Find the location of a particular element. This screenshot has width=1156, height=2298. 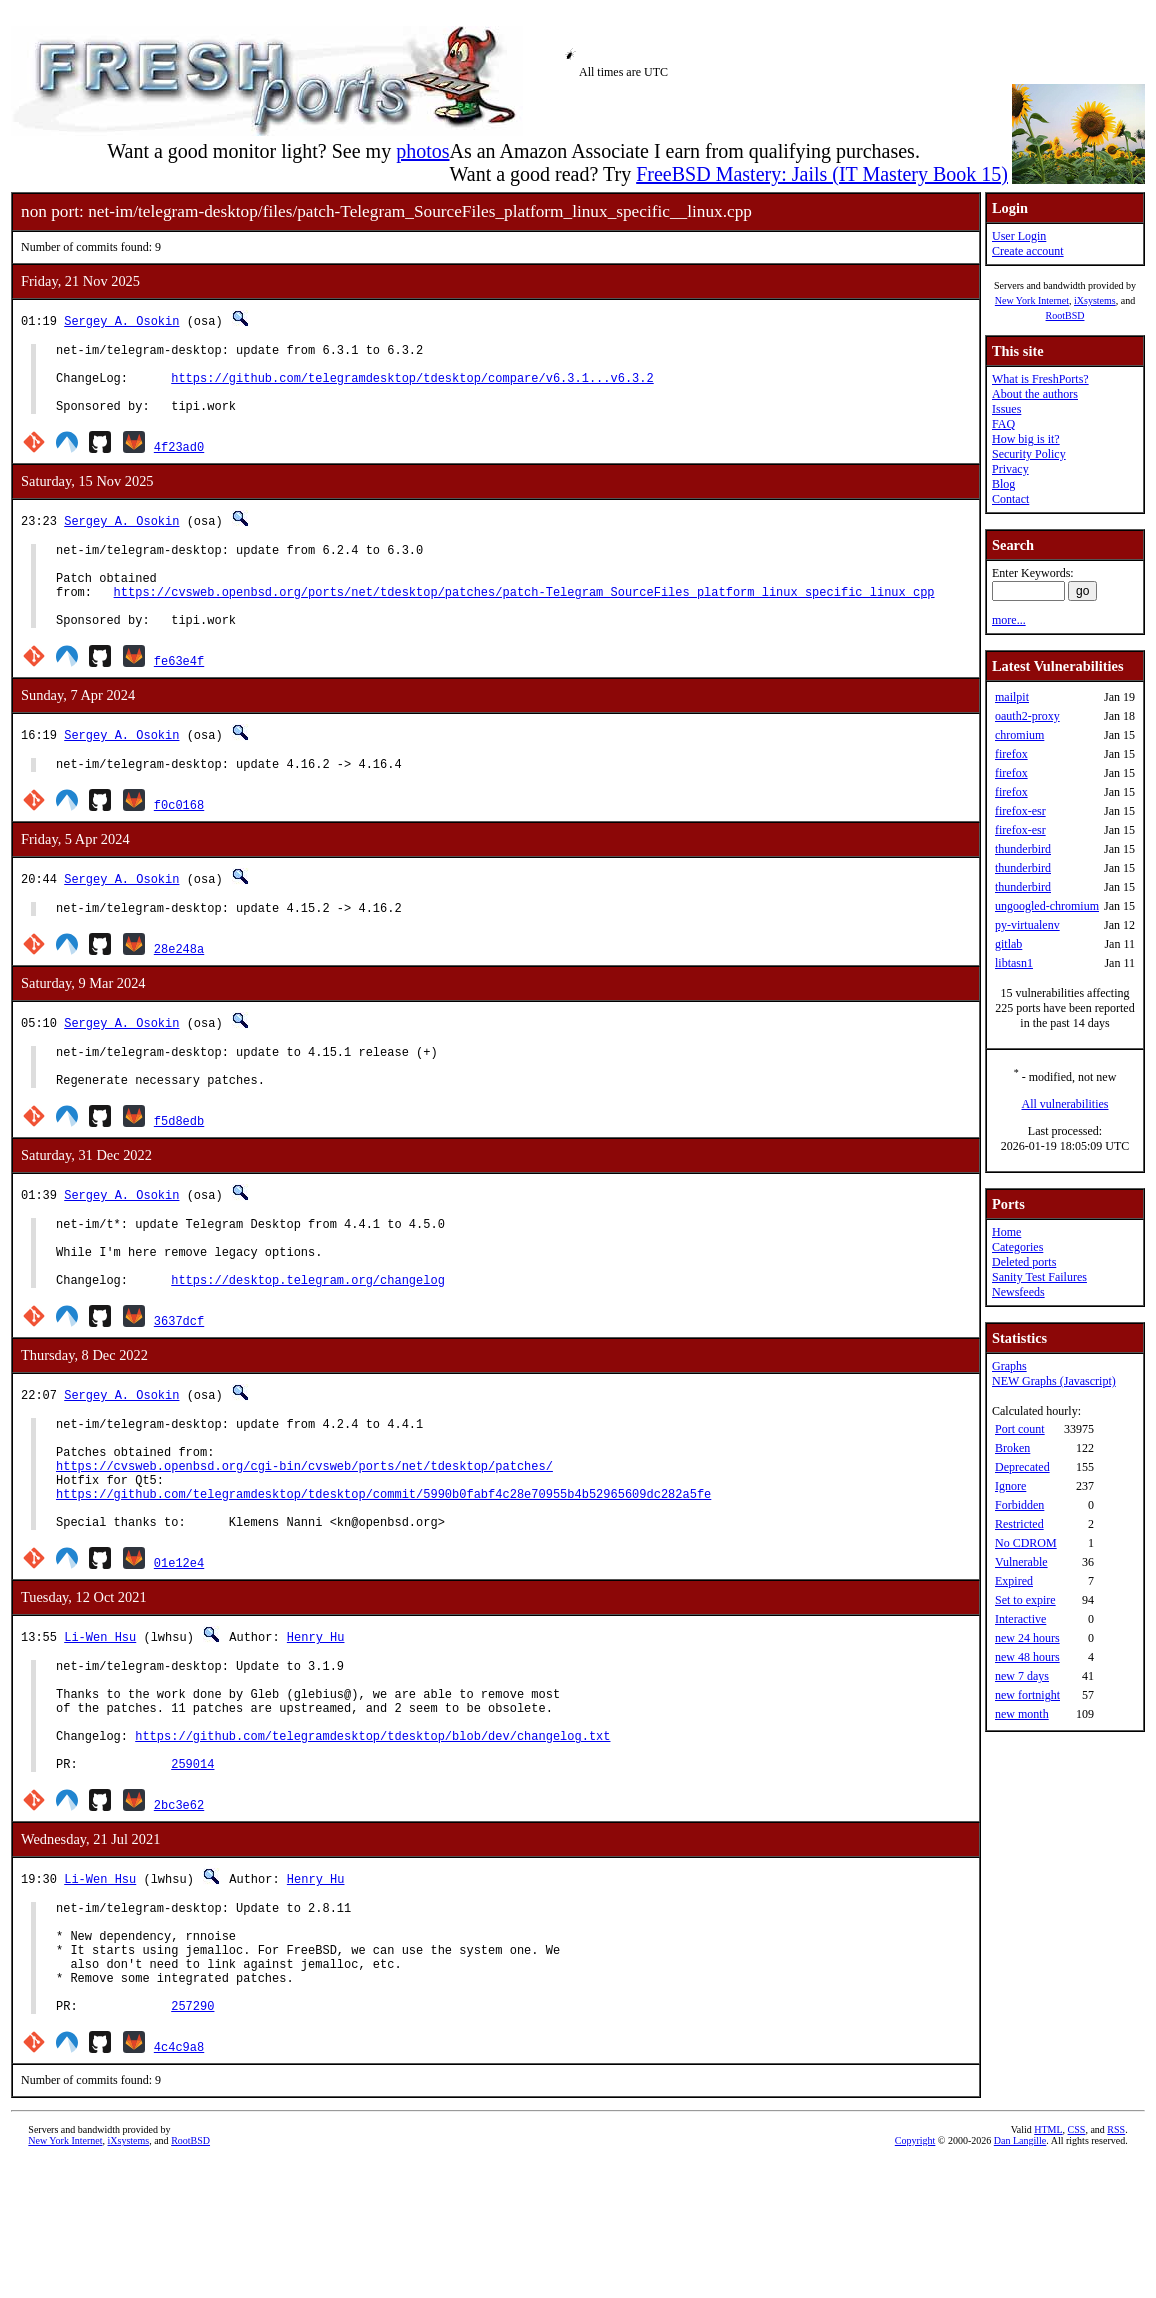

firefox is located at coordinates (1011, 754).